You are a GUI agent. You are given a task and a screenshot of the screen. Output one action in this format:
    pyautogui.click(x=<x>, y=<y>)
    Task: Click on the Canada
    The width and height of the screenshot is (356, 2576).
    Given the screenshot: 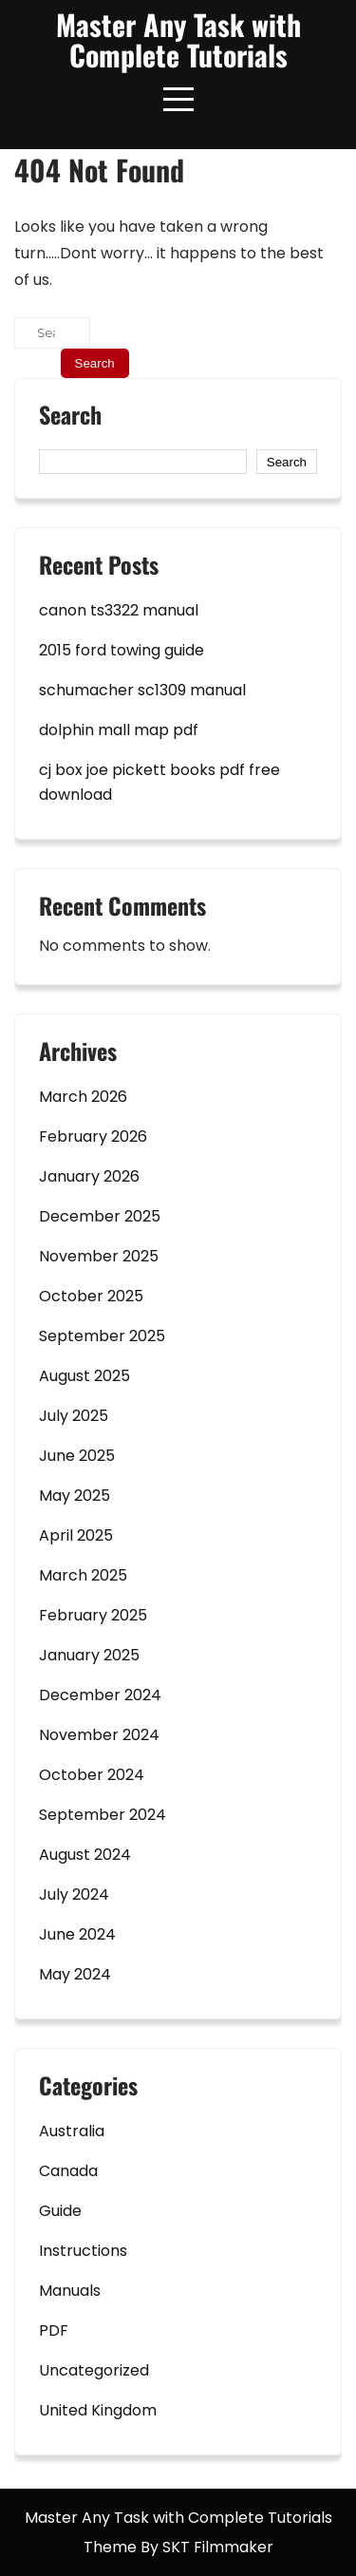 What is the action you would take?
    pyautogui.click(x=68, y=2171)
    